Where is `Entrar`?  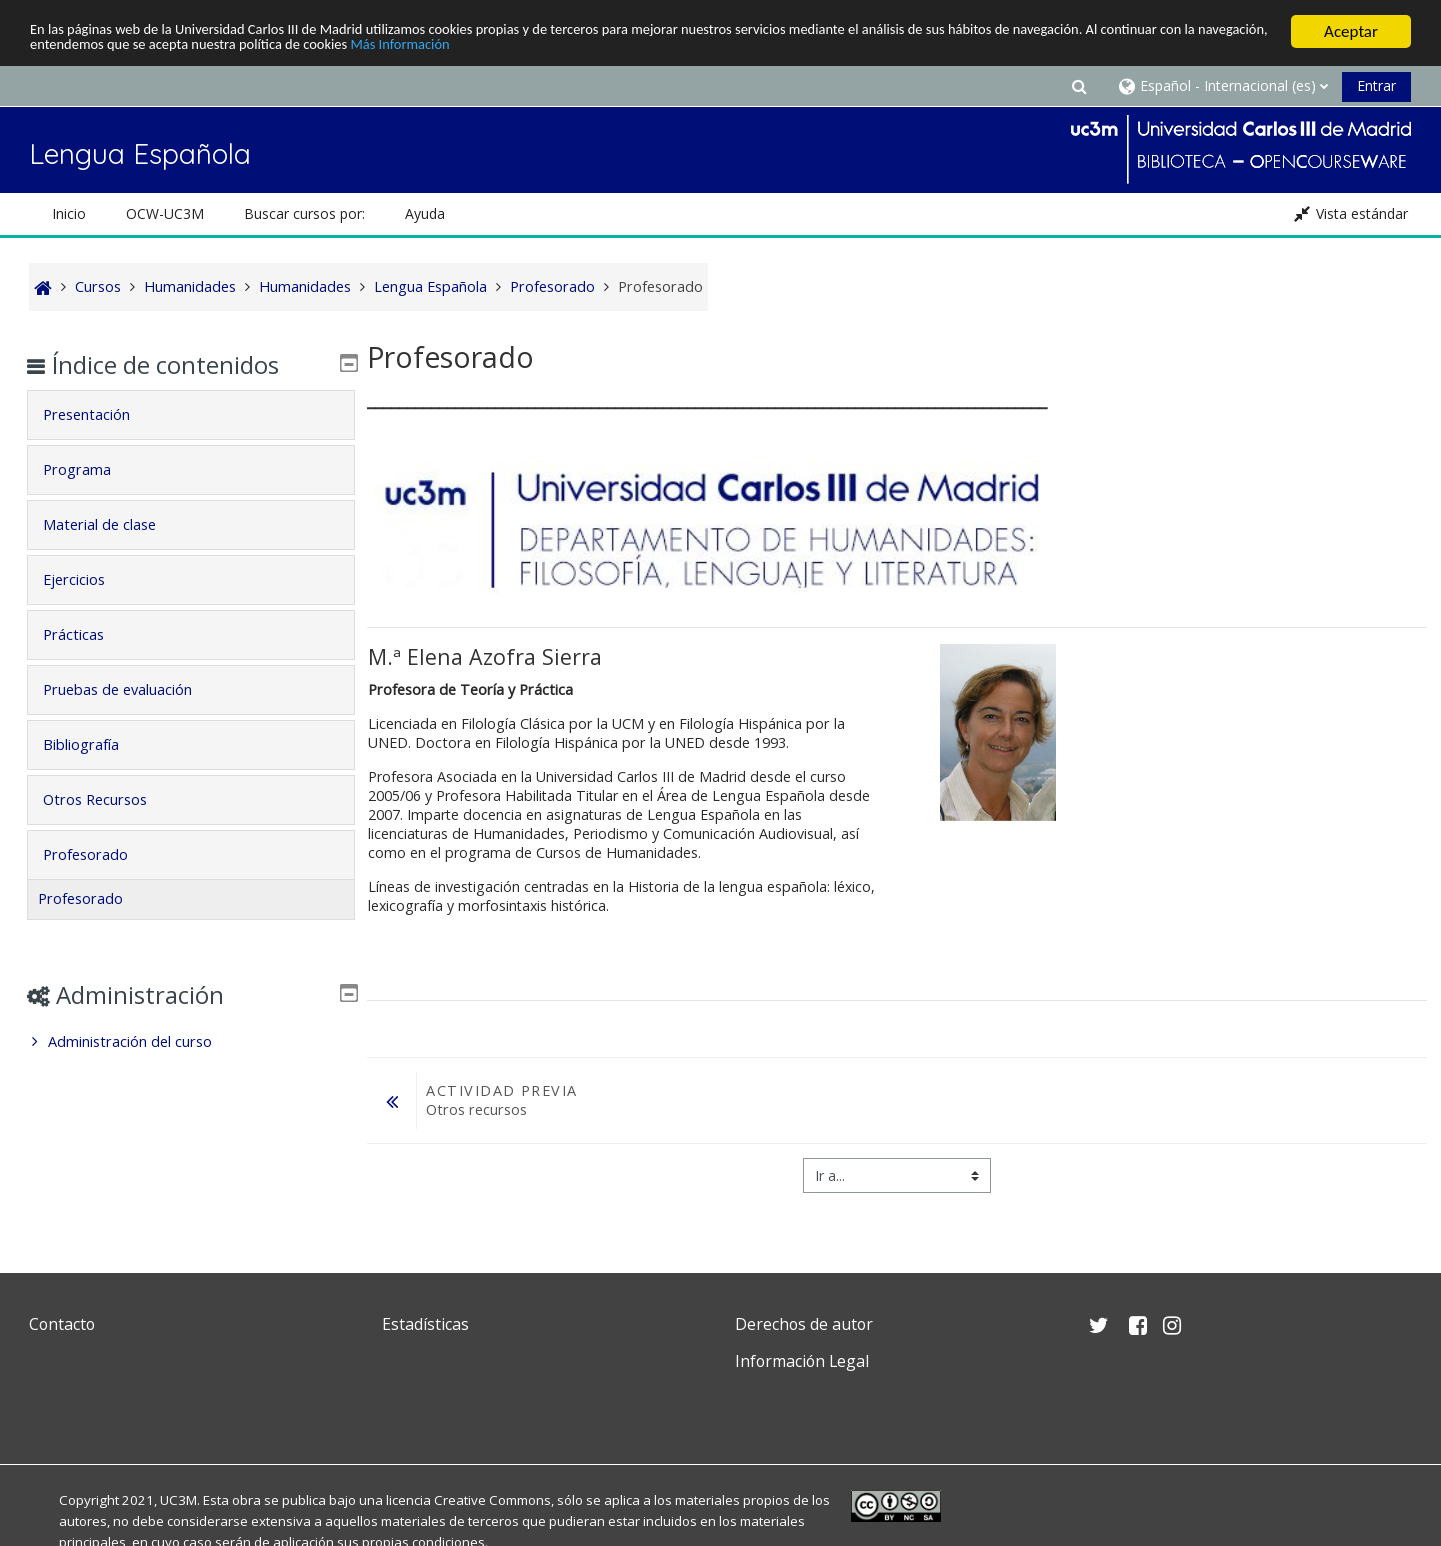 Entrar is located at coordinates (1376, 85).